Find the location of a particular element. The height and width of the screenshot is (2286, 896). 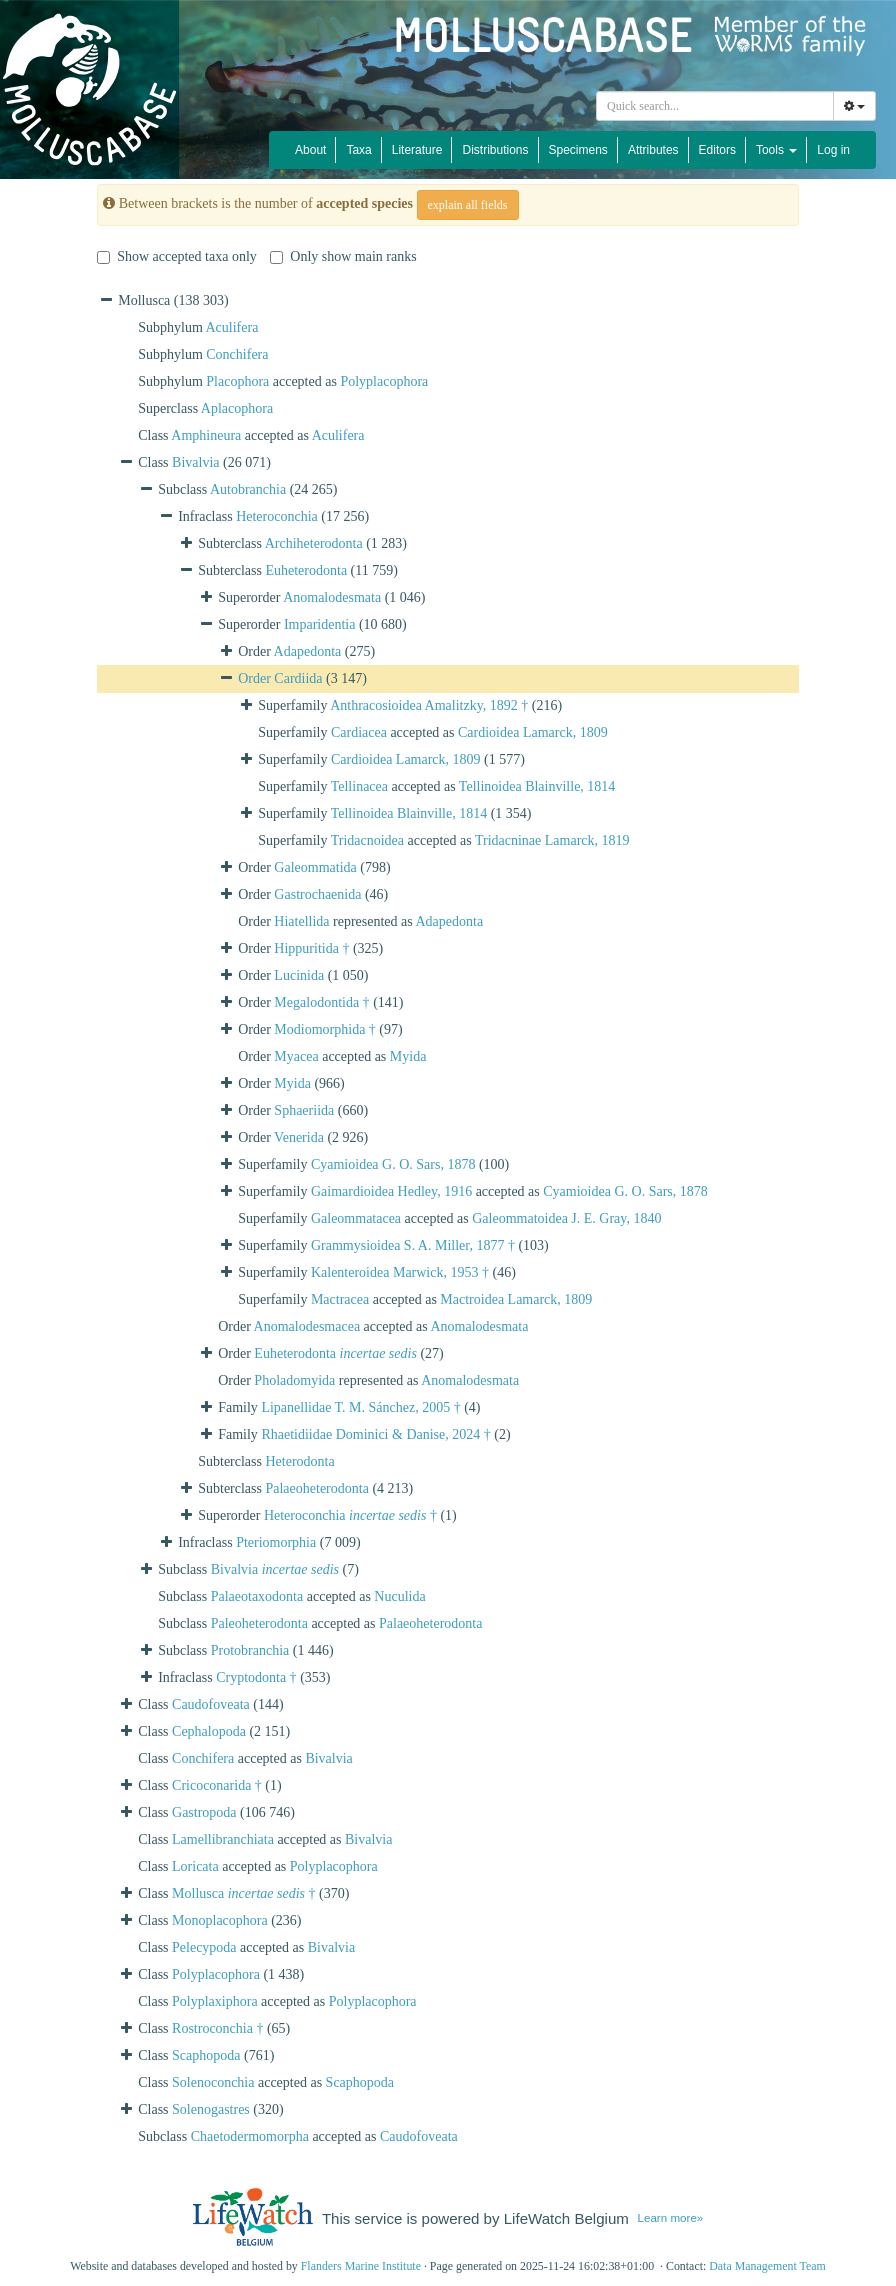

Myida is located at coordinates (408, 1056).